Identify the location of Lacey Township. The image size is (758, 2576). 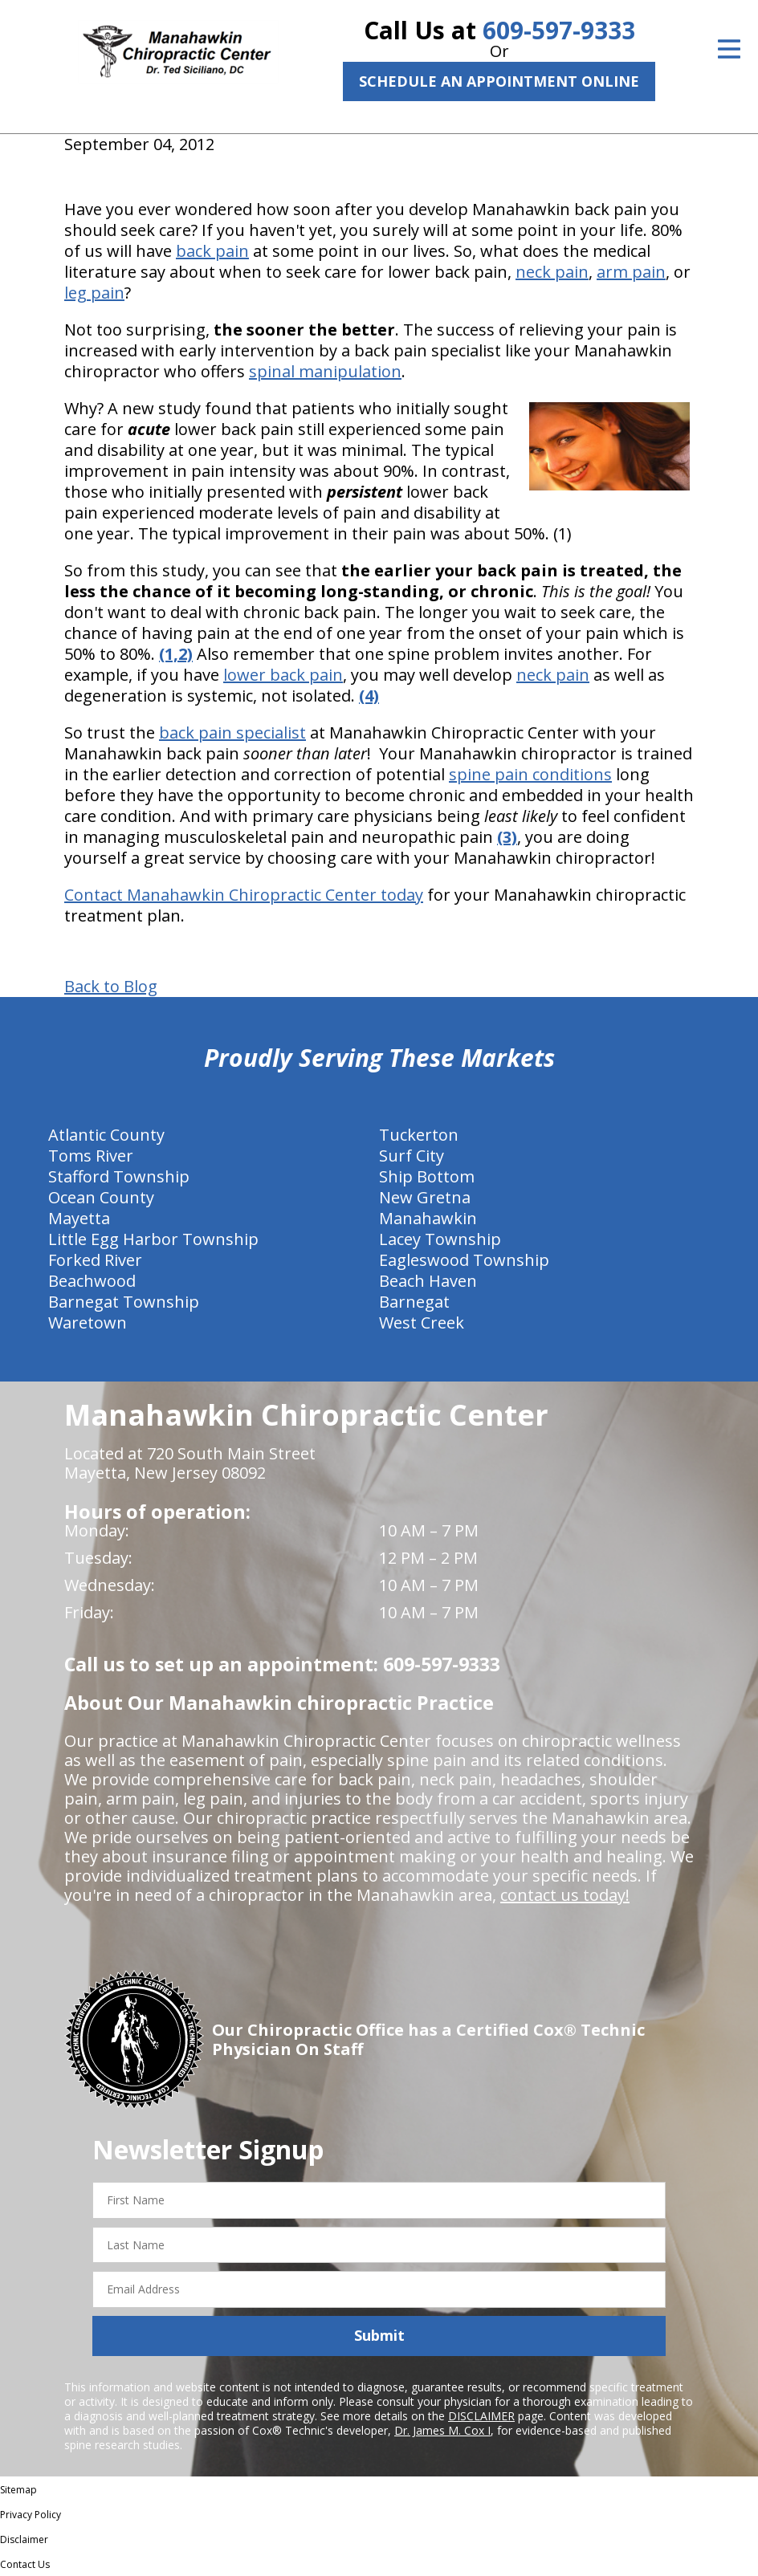
(440, 1239).